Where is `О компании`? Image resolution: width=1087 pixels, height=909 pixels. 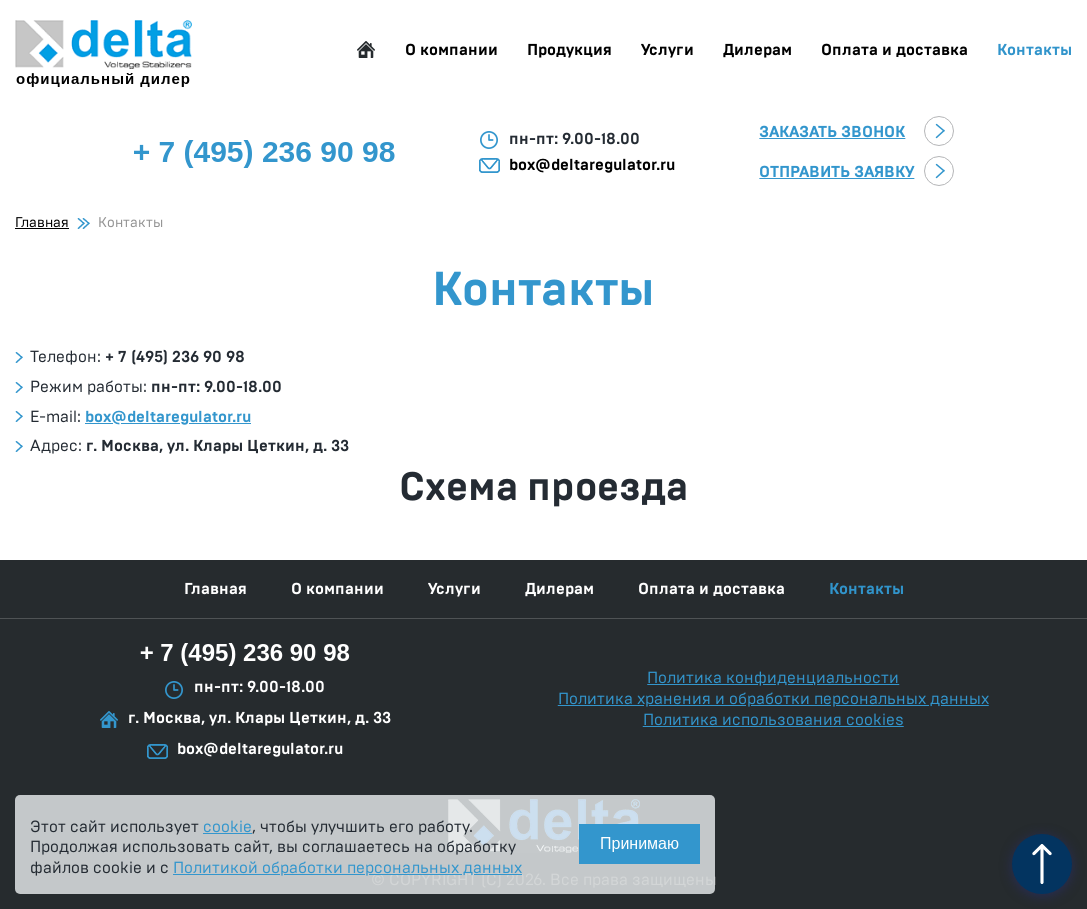
О компании is located at coordinates (451, 50).